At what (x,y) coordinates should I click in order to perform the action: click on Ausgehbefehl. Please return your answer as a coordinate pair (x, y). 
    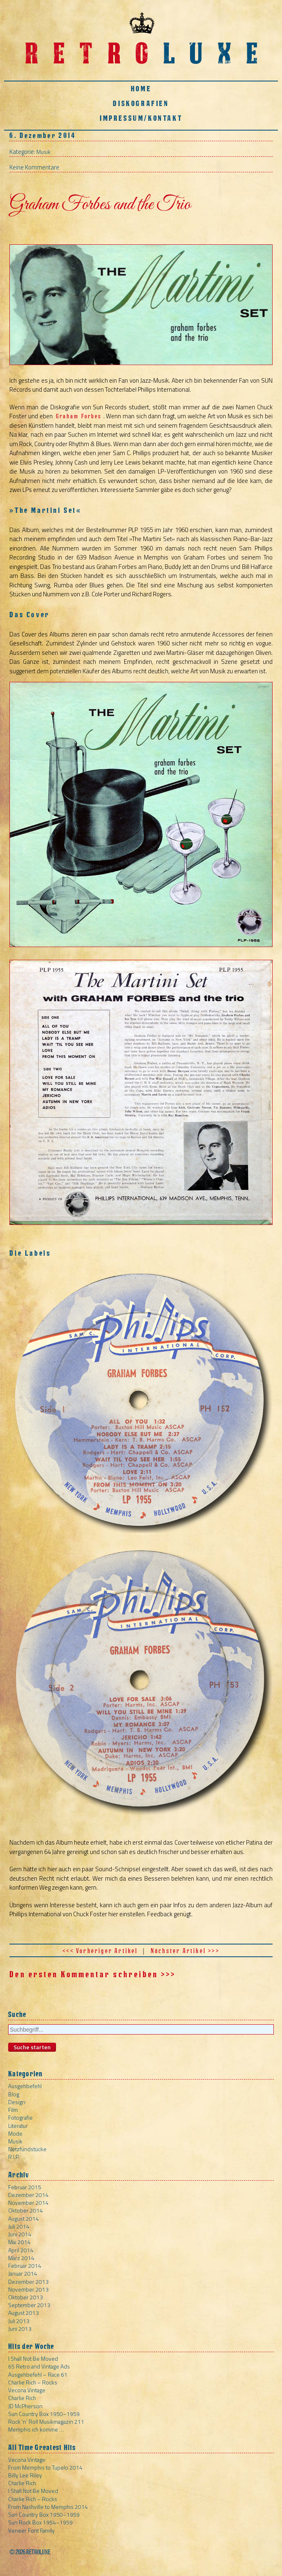
    Looking at the image, I should click on (25, 2086).